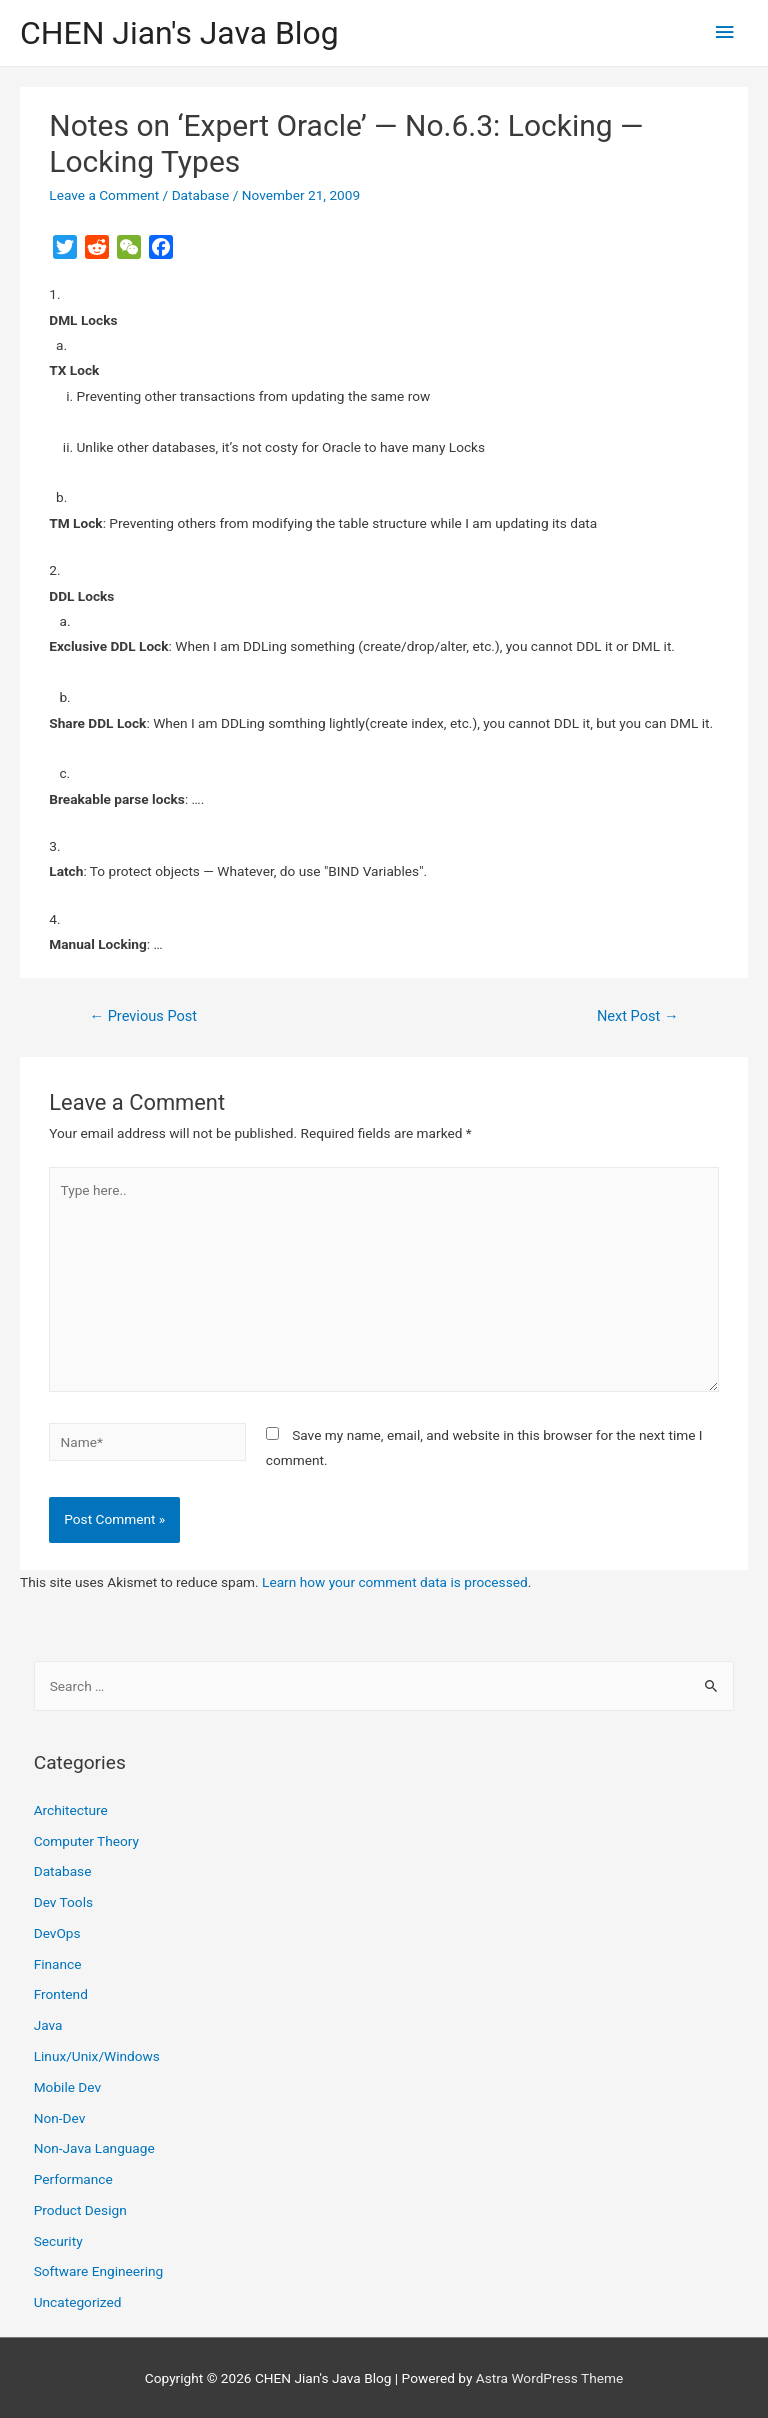 Image resolution: width=768 pixels, height=2418 pixels. What do you see at coordinates (143, 1016) in the screenshot?
I see `Previous Post` at bounding box center [143, 1016].